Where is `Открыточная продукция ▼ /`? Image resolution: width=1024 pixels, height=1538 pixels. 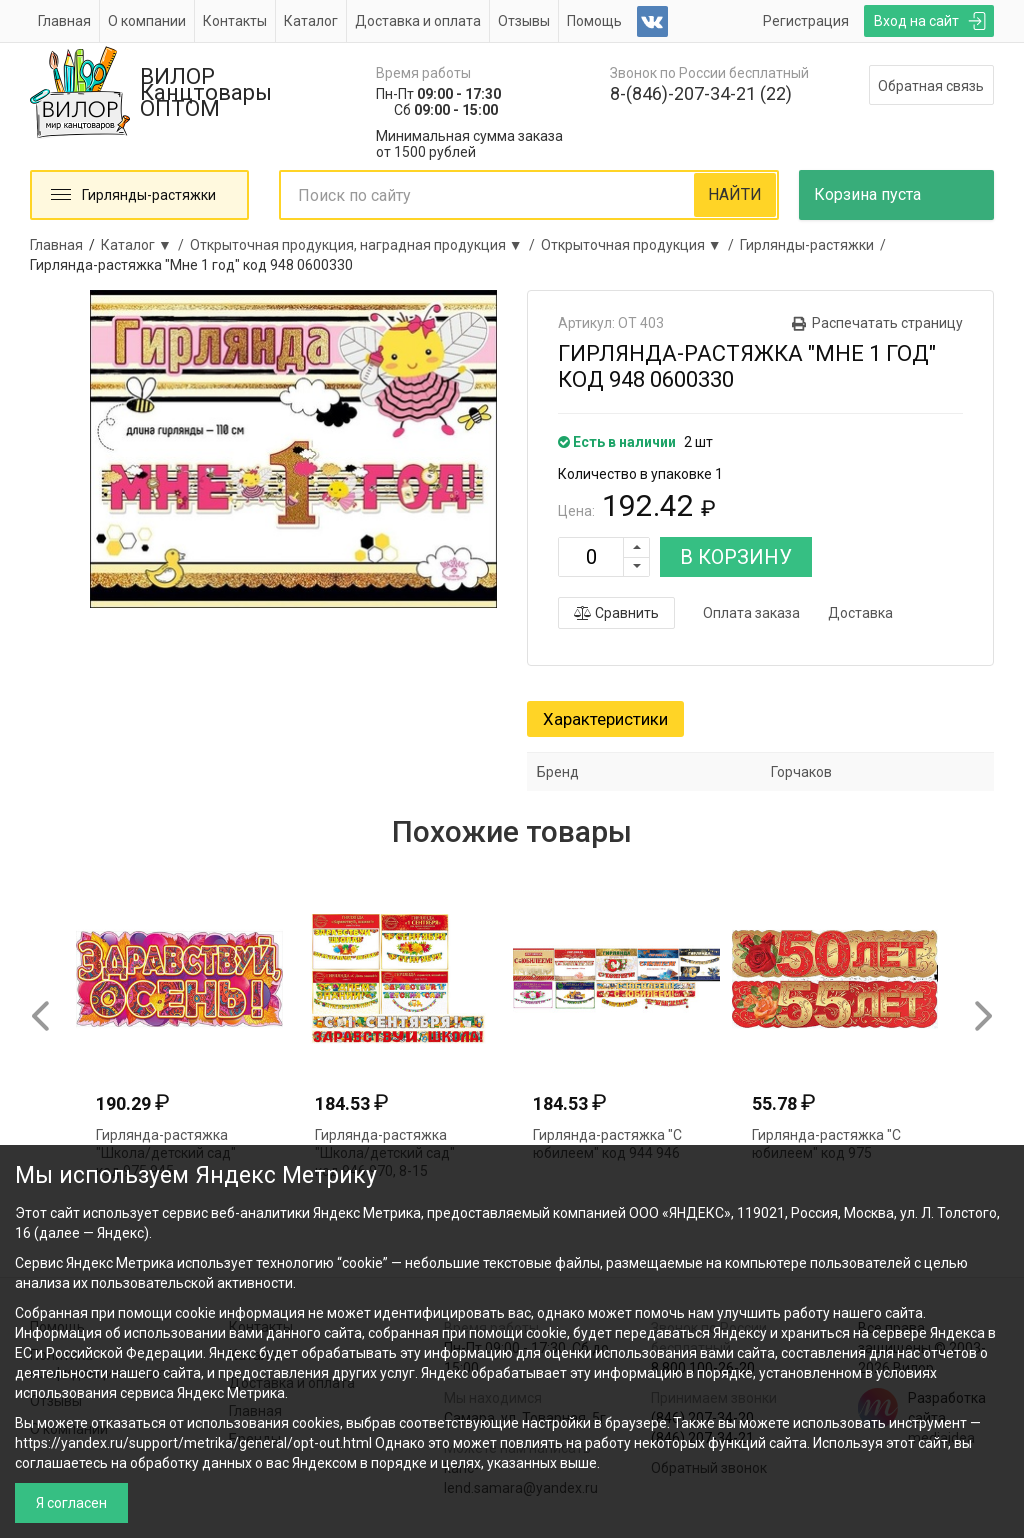
Открыточная продукция ▼ / is located at coordinates (640, 245).